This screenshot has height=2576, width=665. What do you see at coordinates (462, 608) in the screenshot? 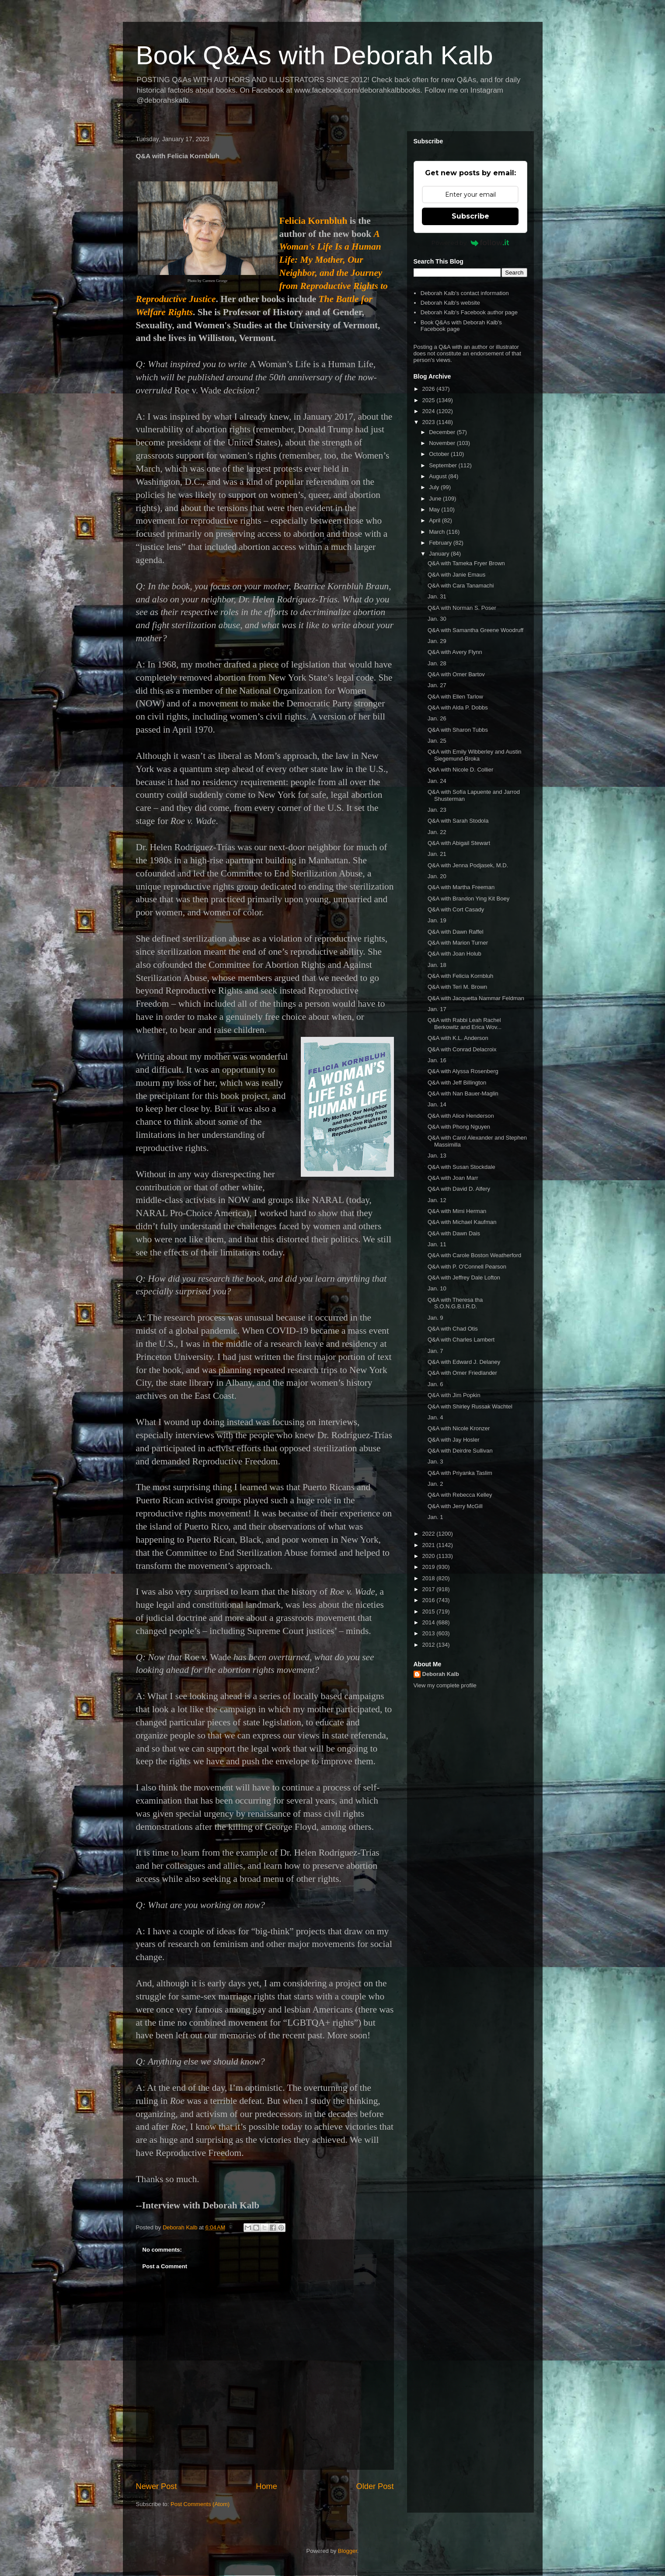
I see `Q&A with Norman S. Poser` at bounding box center [462, 608].